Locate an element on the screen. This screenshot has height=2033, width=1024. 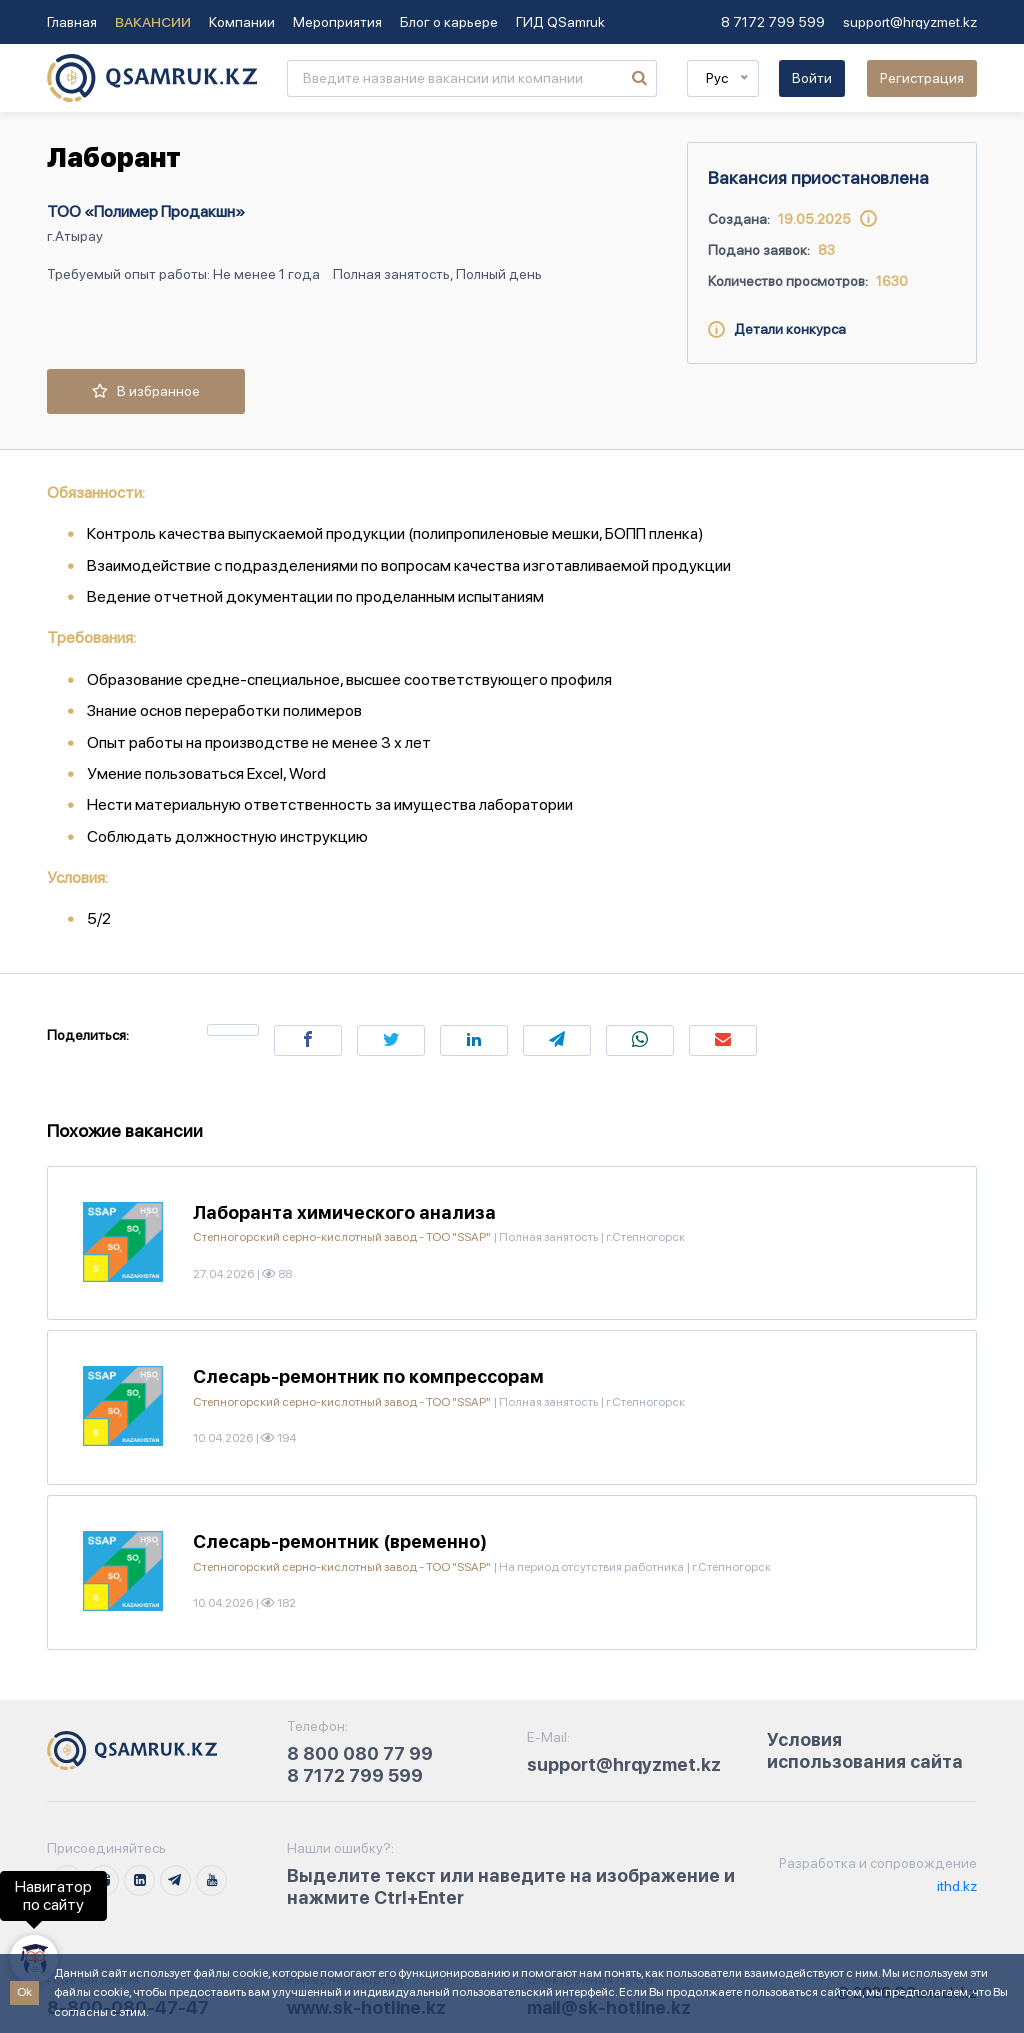
Регистрация is located at coordinates (922, 78).